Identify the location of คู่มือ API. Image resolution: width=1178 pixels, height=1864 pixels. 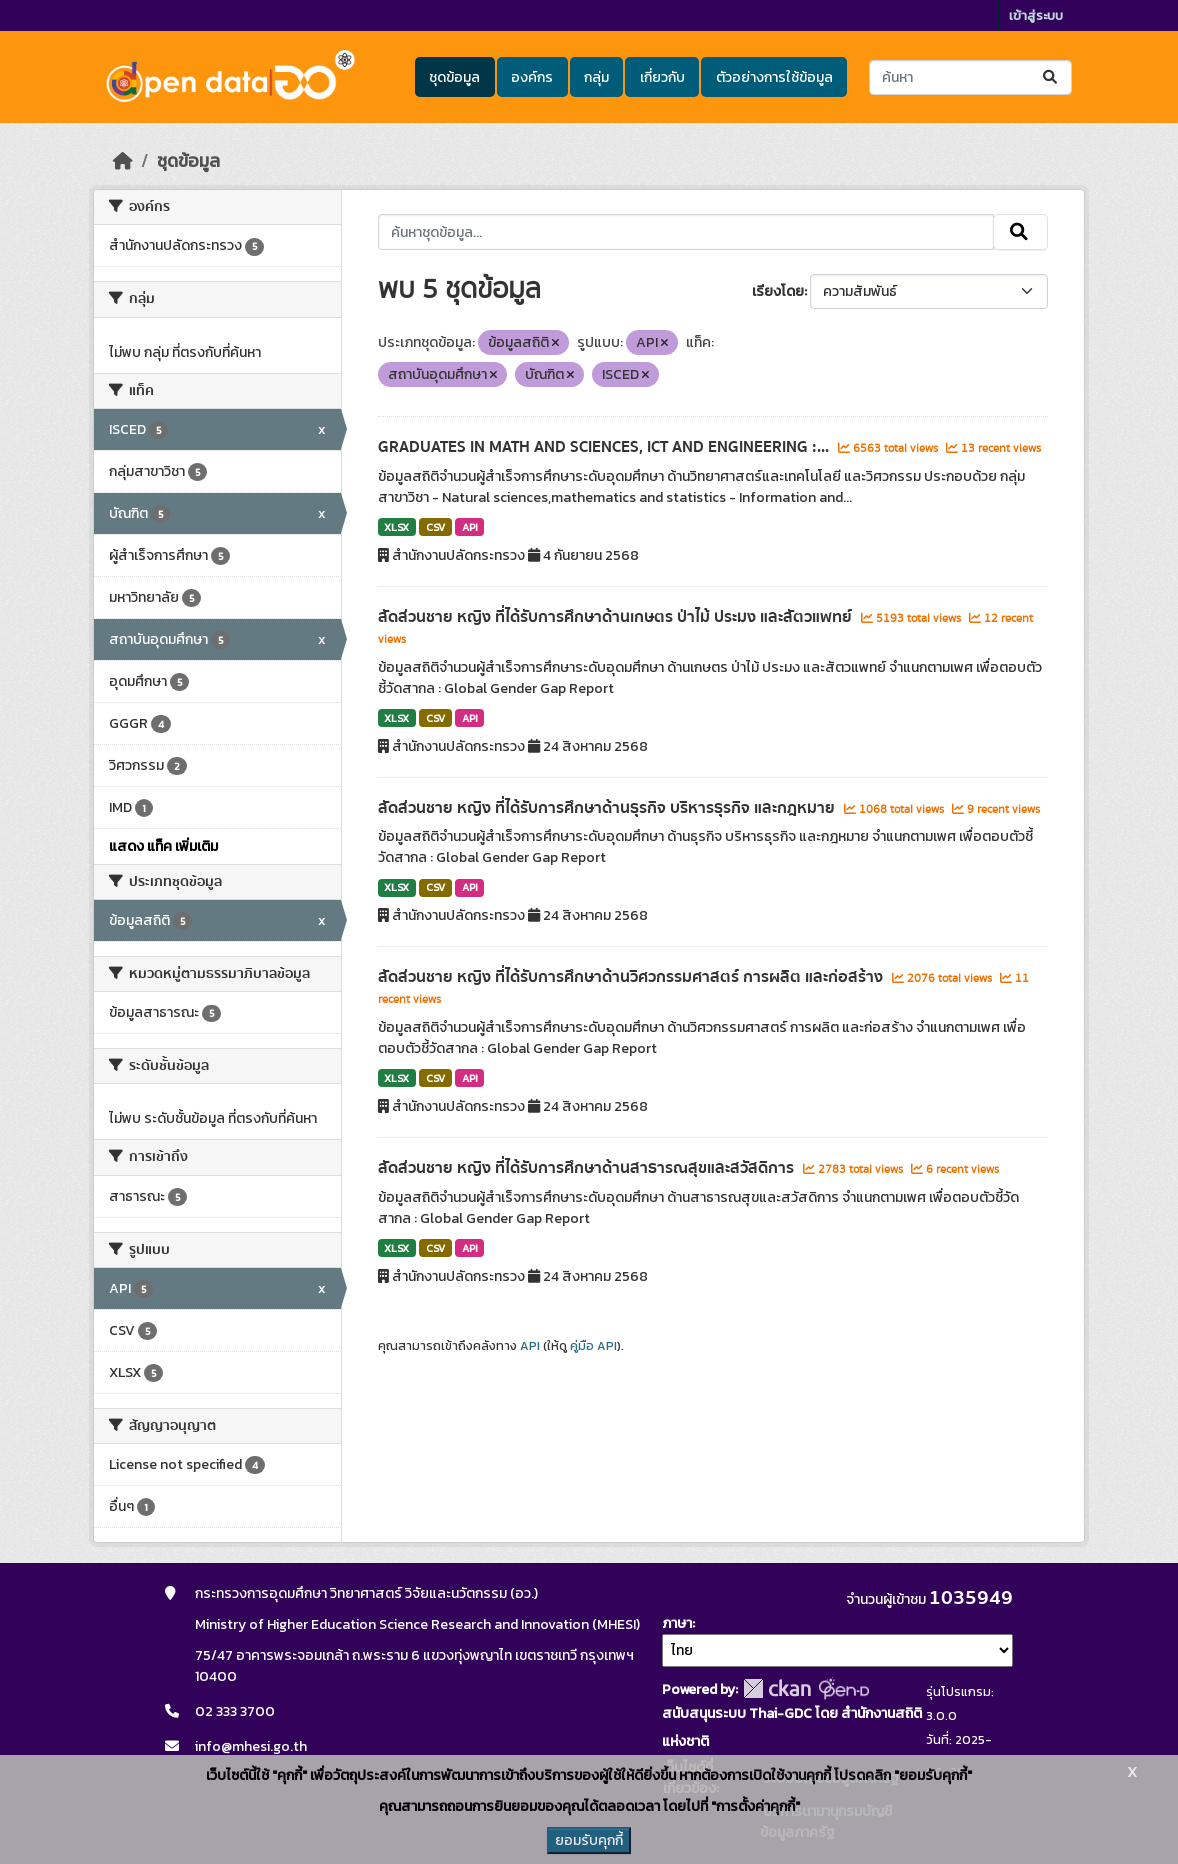
(593, 1346).